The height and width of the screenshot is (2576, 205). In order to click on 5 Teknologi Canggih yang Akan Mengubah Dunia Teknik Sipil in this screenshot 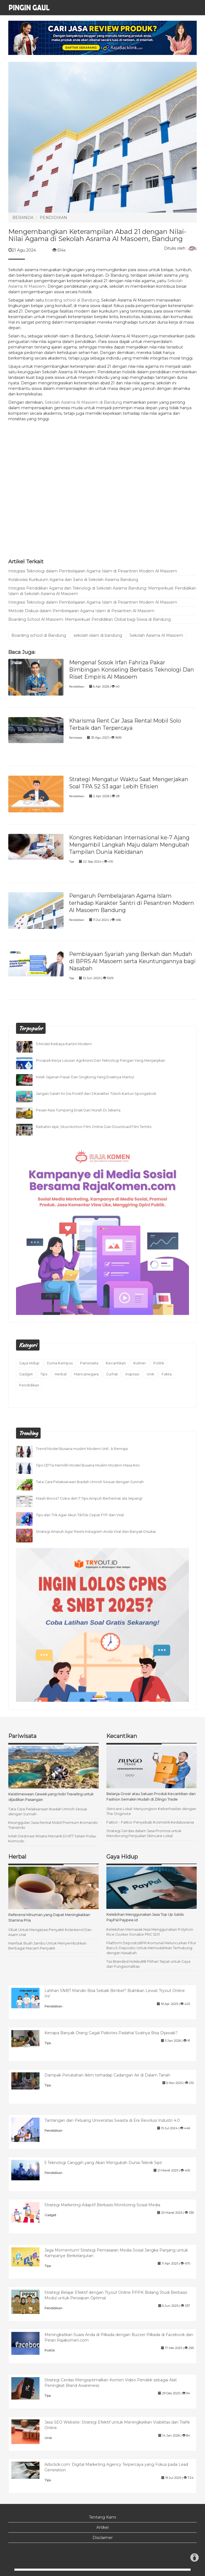, I will do `click(103, 2162)`.